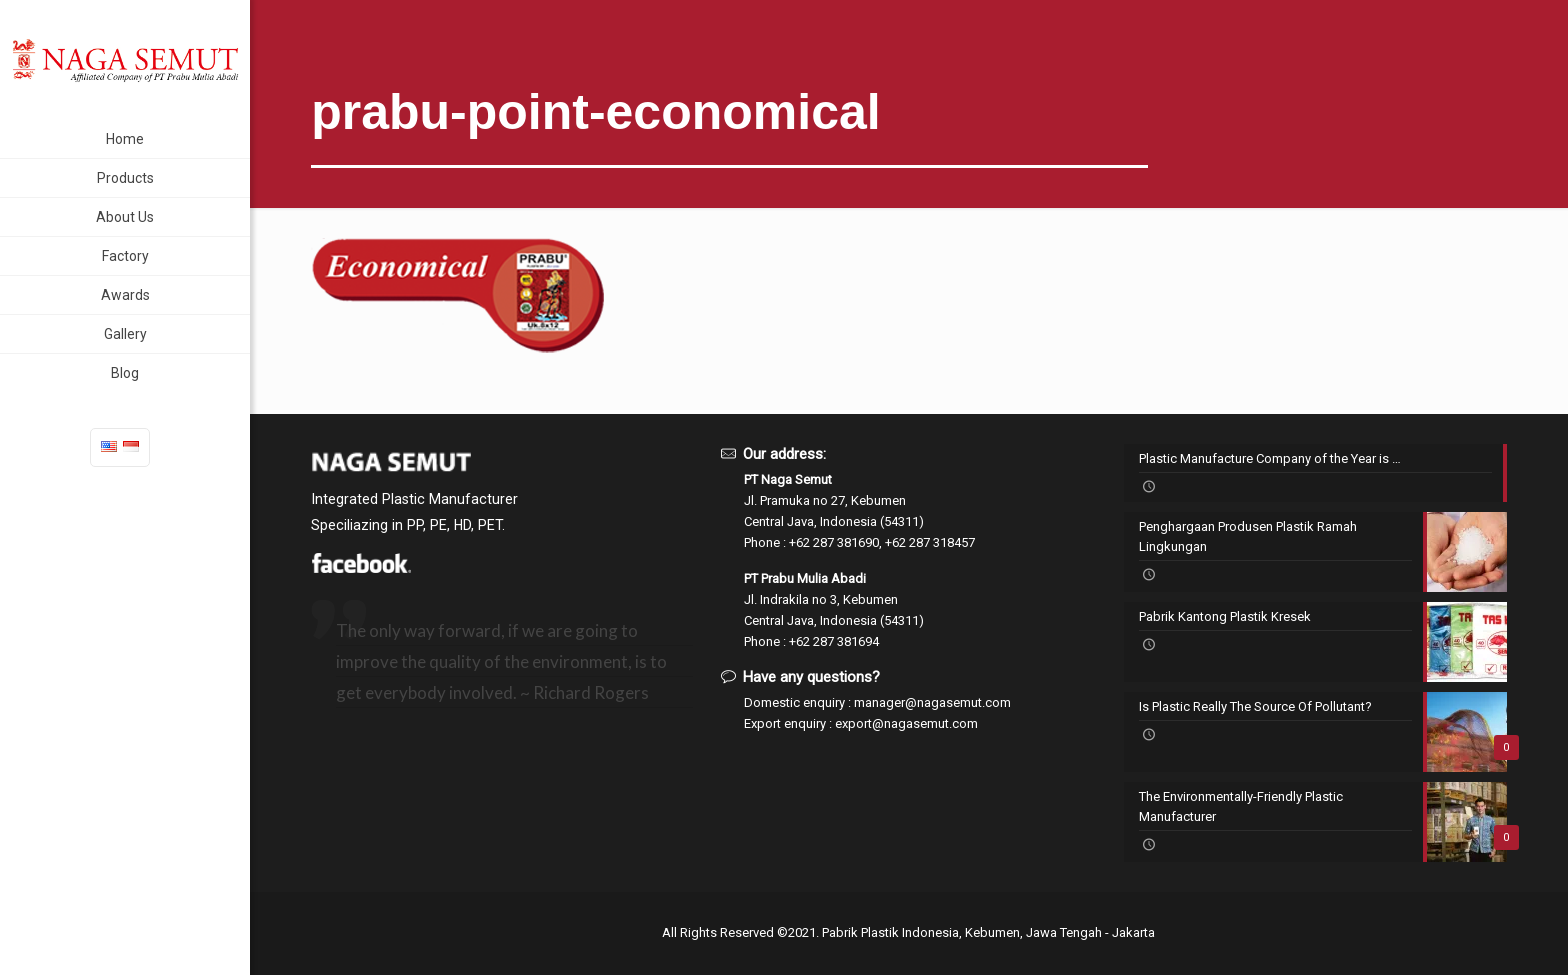 This screenshot has height=975, width=1568. Describe the element at coordinates (932, 702) in the screenshot. I see `manager@nagasemut.com` at that location.